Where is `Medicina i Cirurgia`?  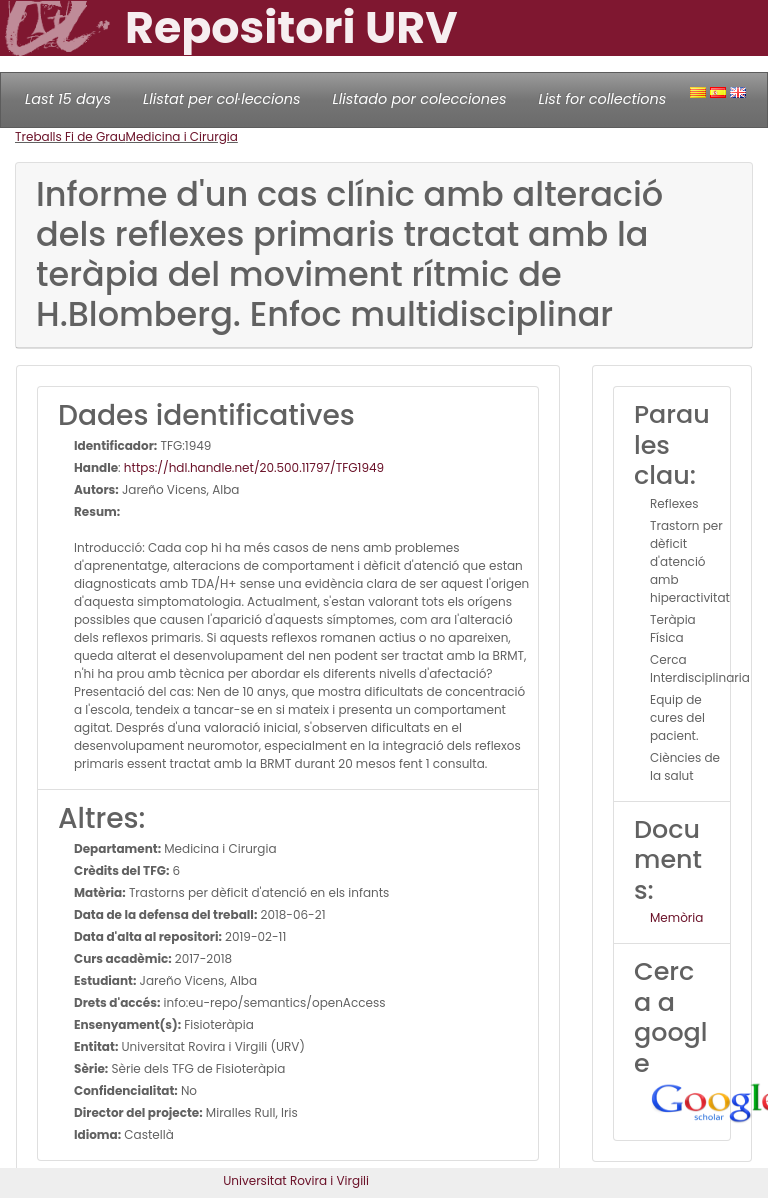
Medicina i Cirurgia is located at coordinates (182, 136).